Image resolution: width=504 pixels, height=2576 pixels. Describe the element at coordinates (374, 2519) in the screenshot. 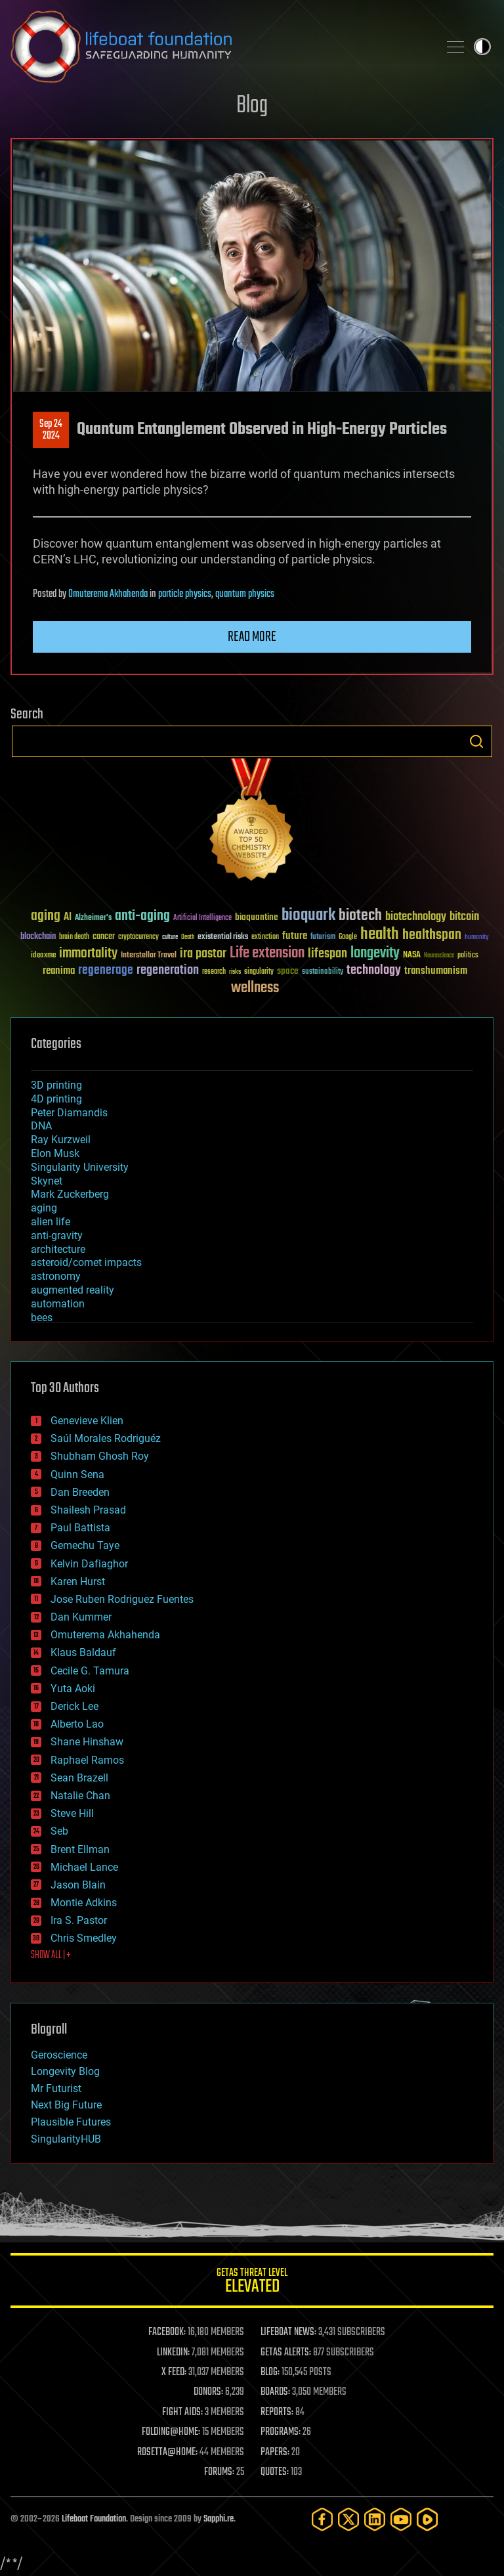

I see `[LinkedIn]` at that location.